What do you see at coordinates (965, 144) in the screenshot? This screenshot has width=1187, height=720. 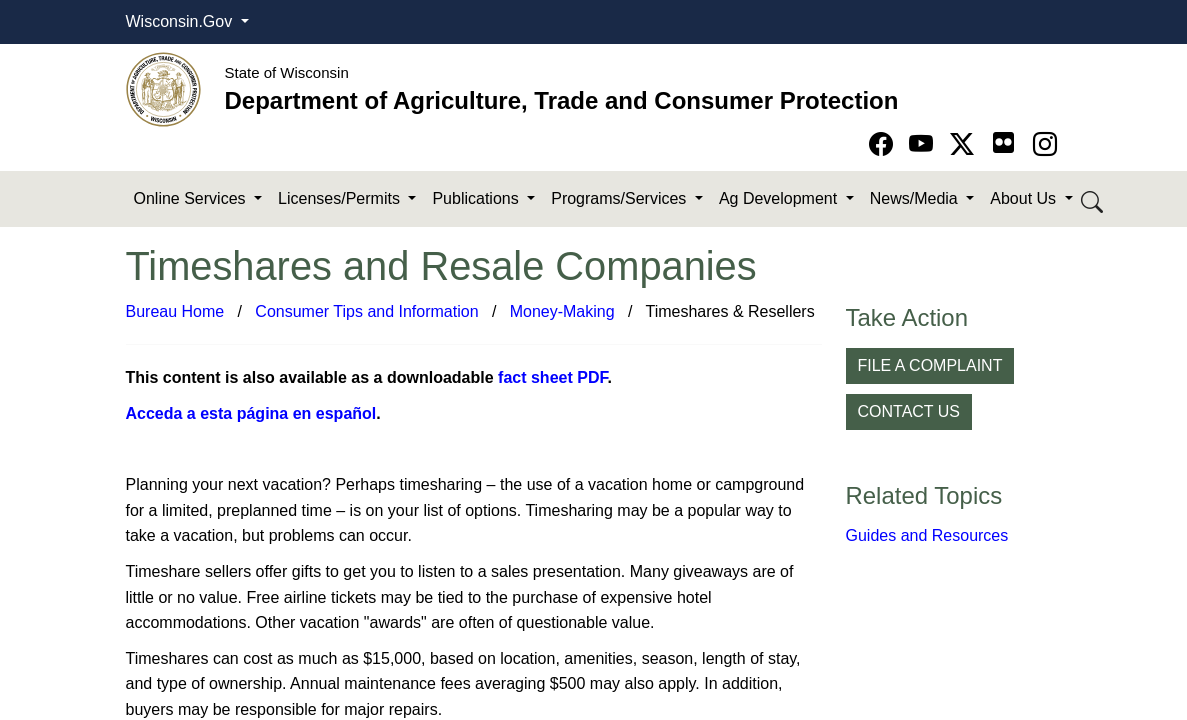 I see `[Go to Twitter-X page]` at bounding box center [965, 144].